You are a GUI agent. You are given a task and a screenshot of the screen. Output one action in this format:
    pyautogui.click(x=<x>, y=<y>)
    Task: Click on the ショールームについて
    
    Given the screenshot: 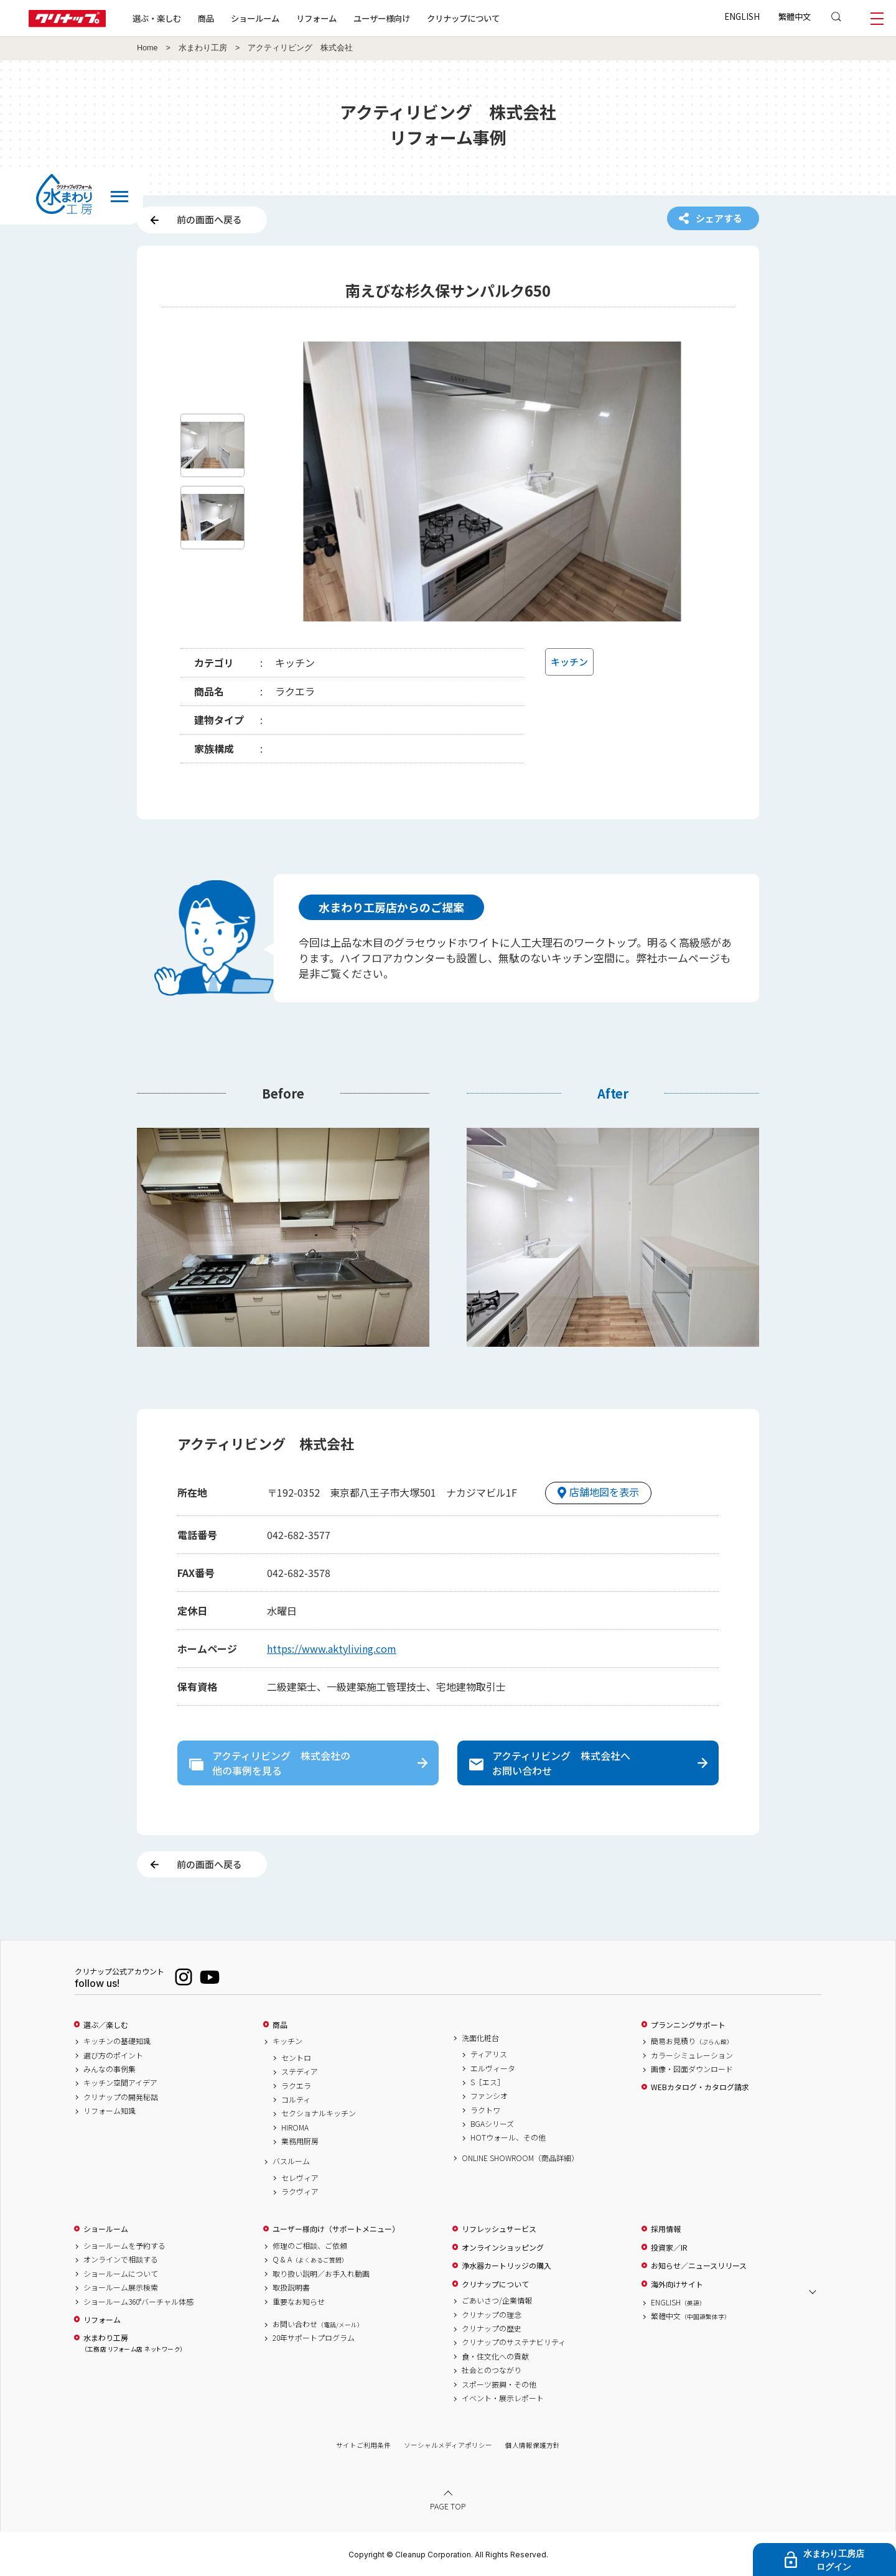 What is the action you would take?
    pyautogui.click(x=120, y=2274)
    